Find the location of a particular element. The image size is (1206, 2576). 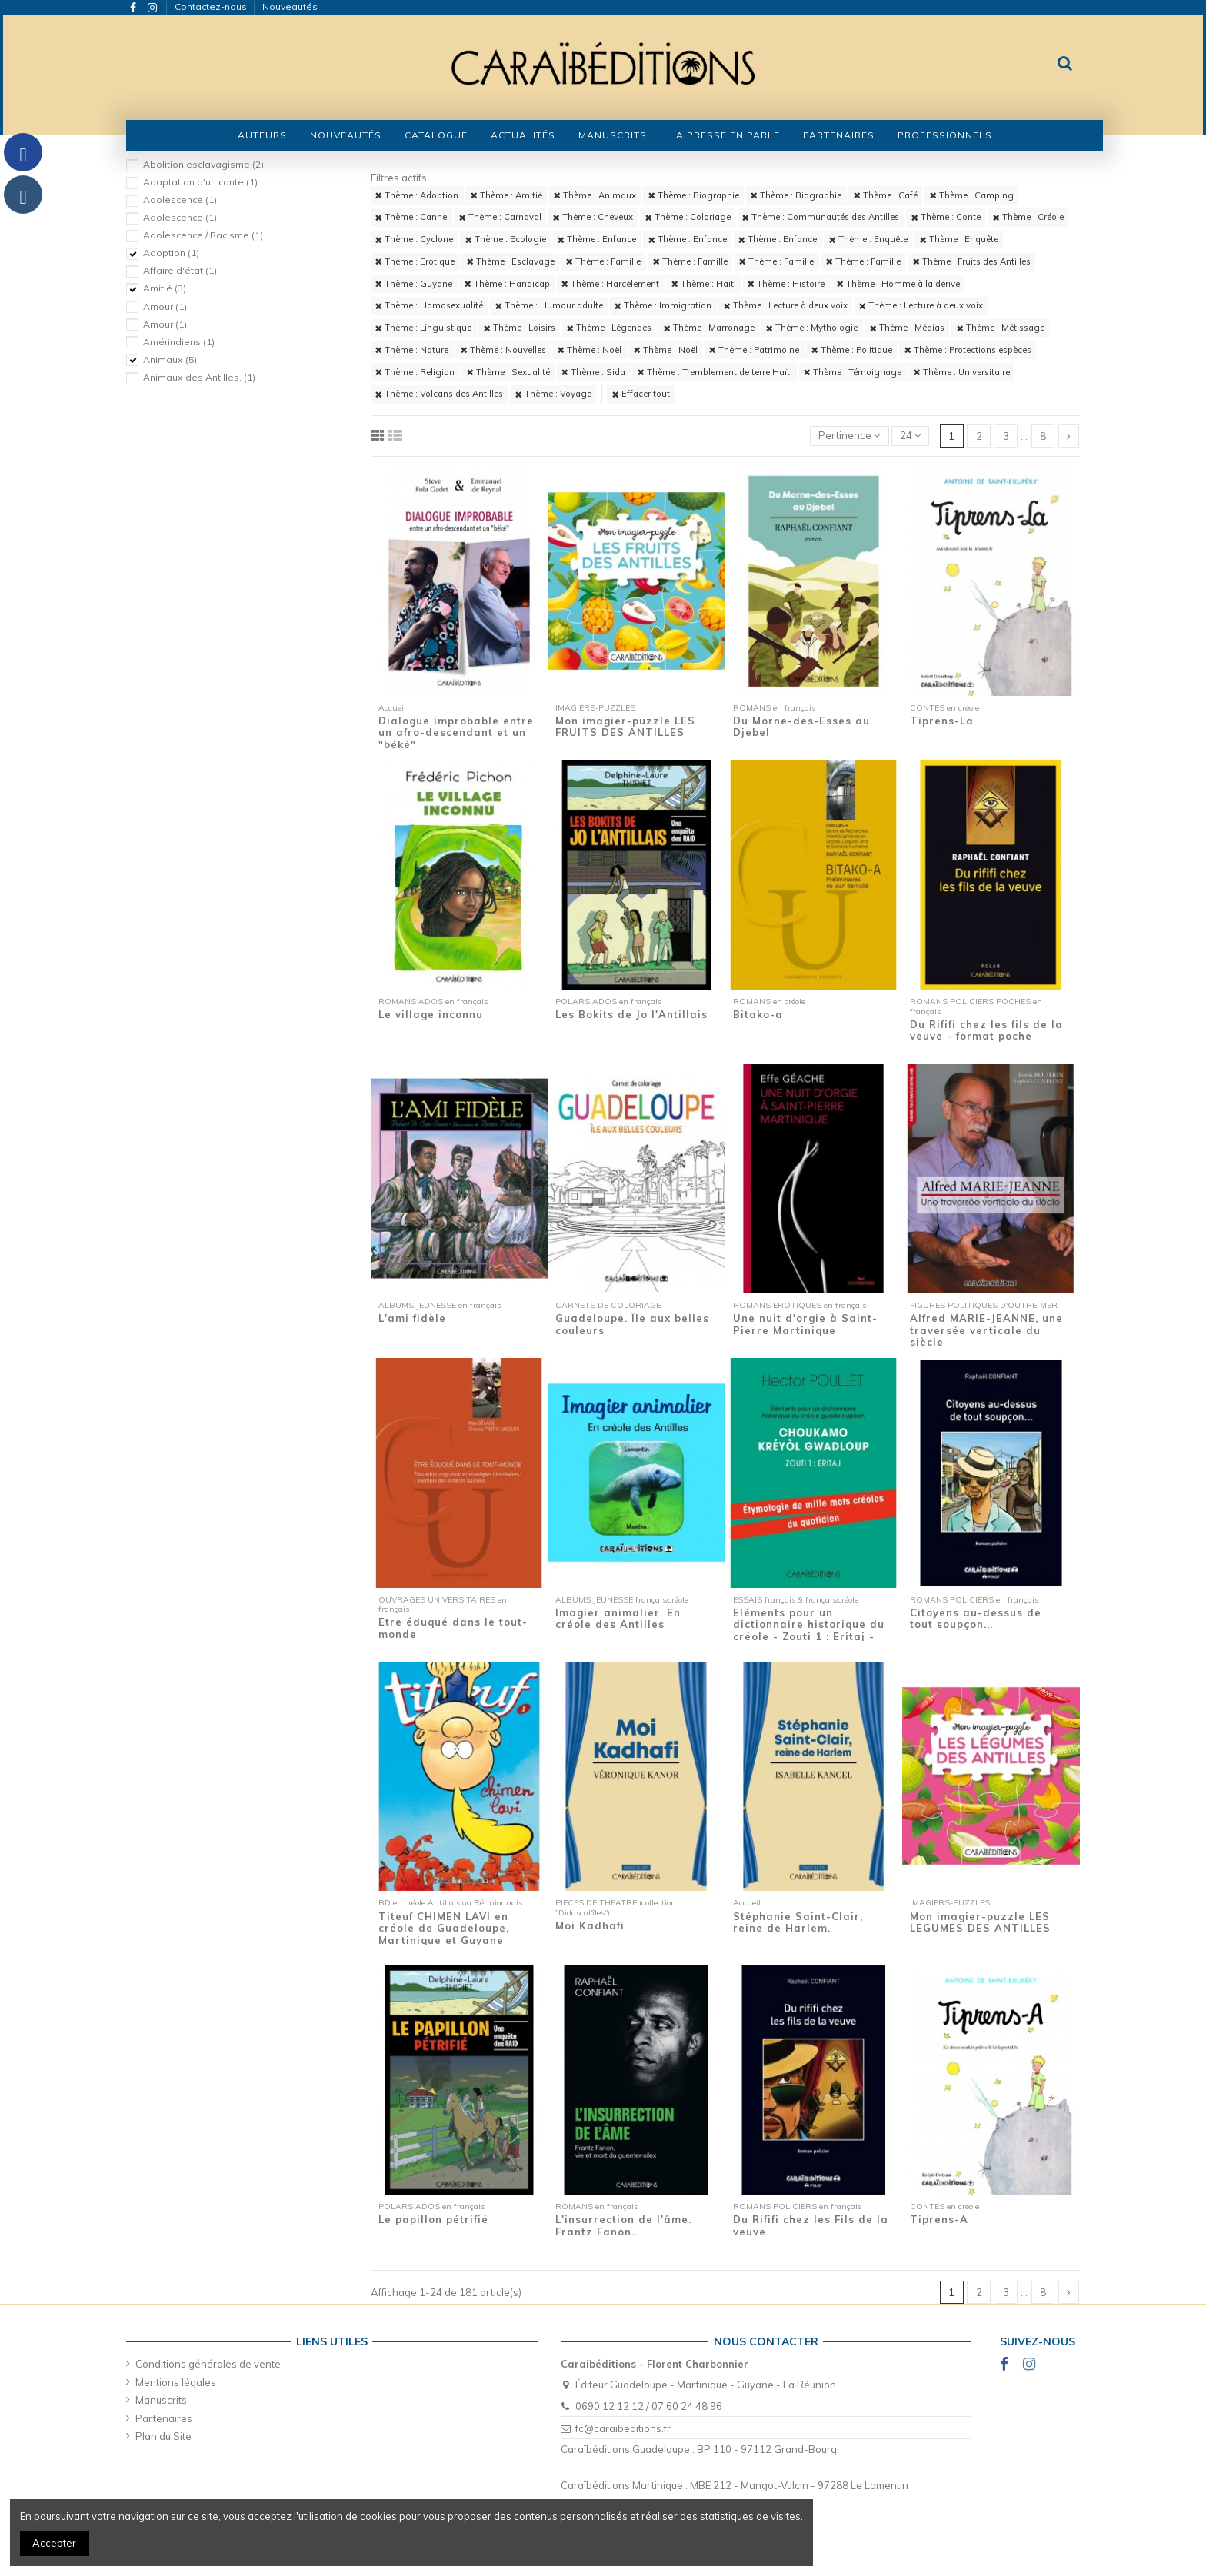

Nouveautés is located at coordinates (290, 6).